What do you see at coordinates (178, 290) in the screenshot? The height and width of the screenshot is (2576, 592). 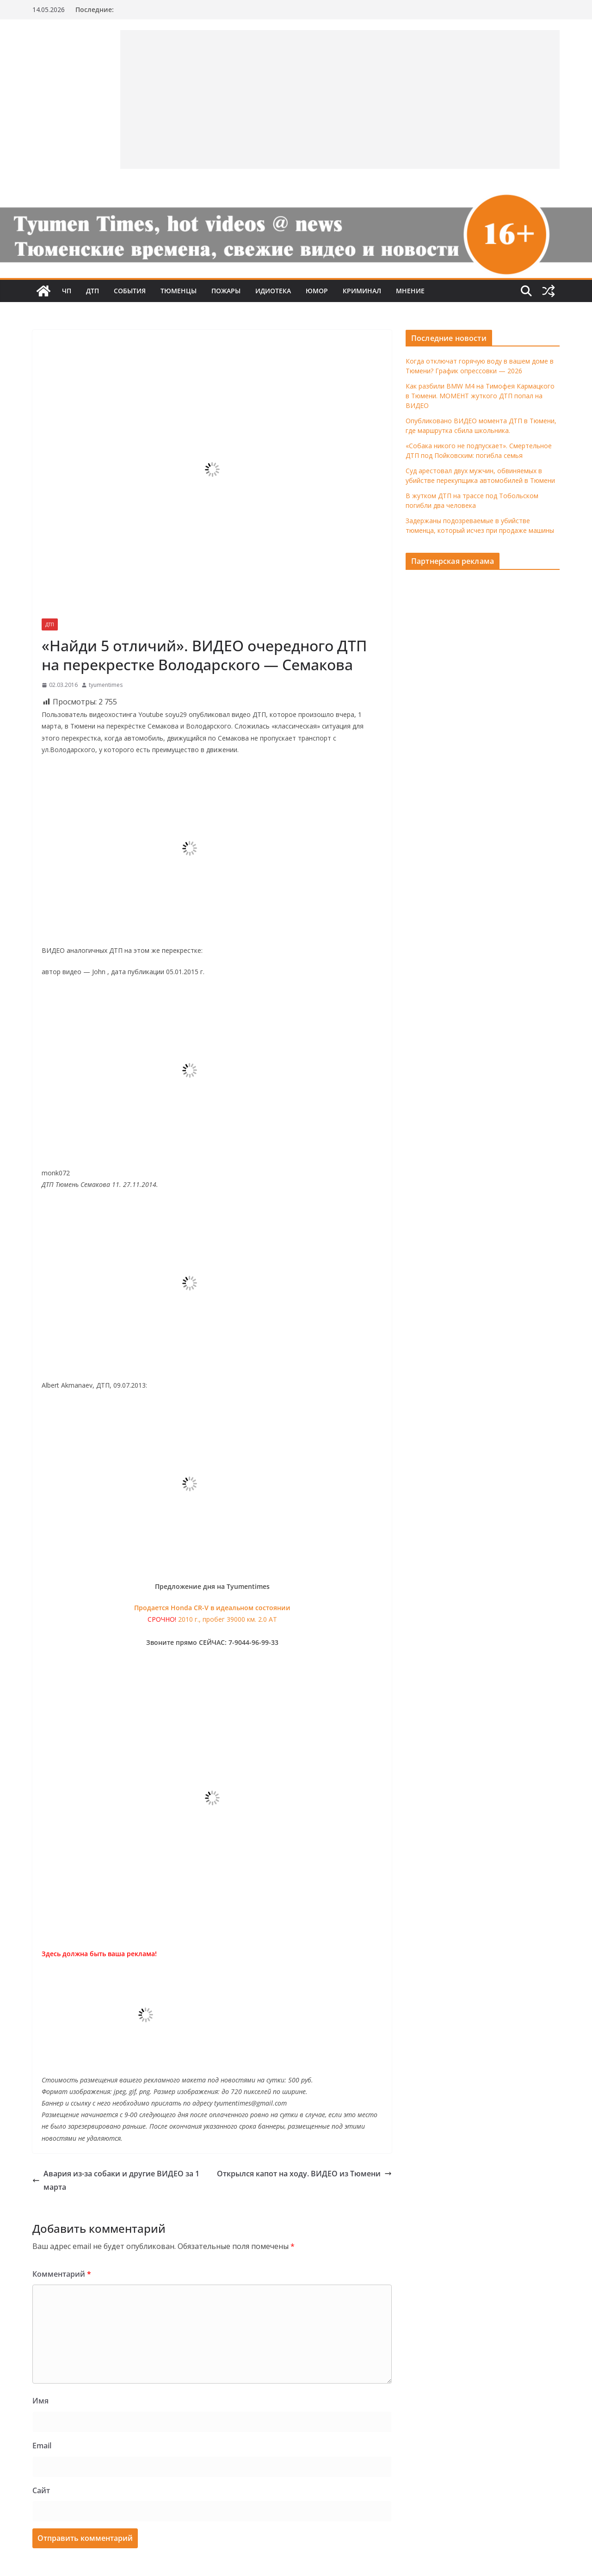 I see `Тюменцы` at bounding box center [178, 290].